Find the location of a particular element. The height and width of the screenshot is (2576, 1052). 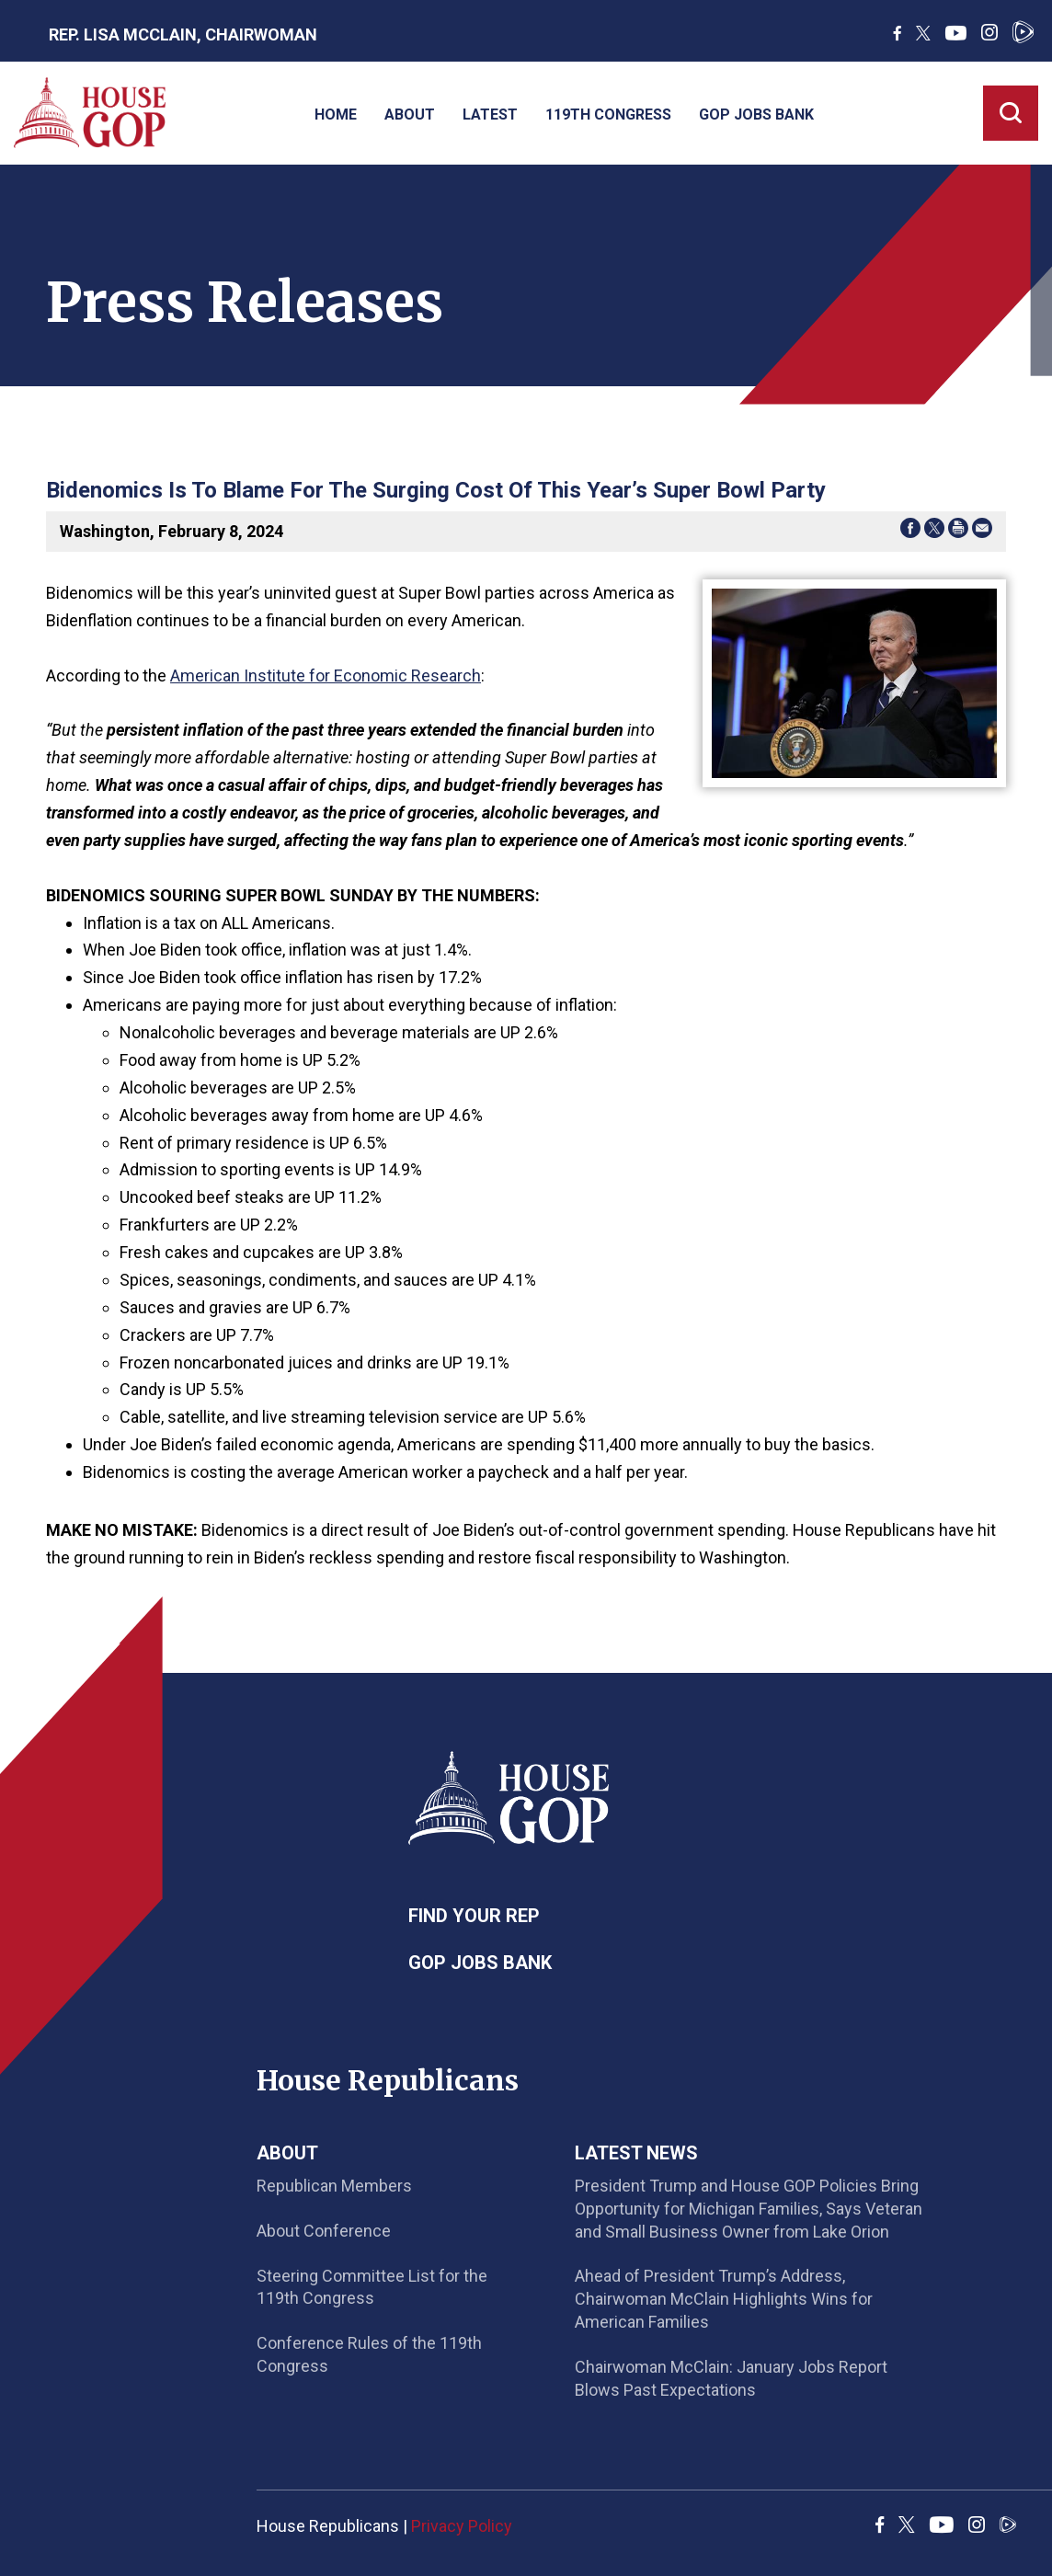

Find Your Rep is located at coordinates (474, 1916).